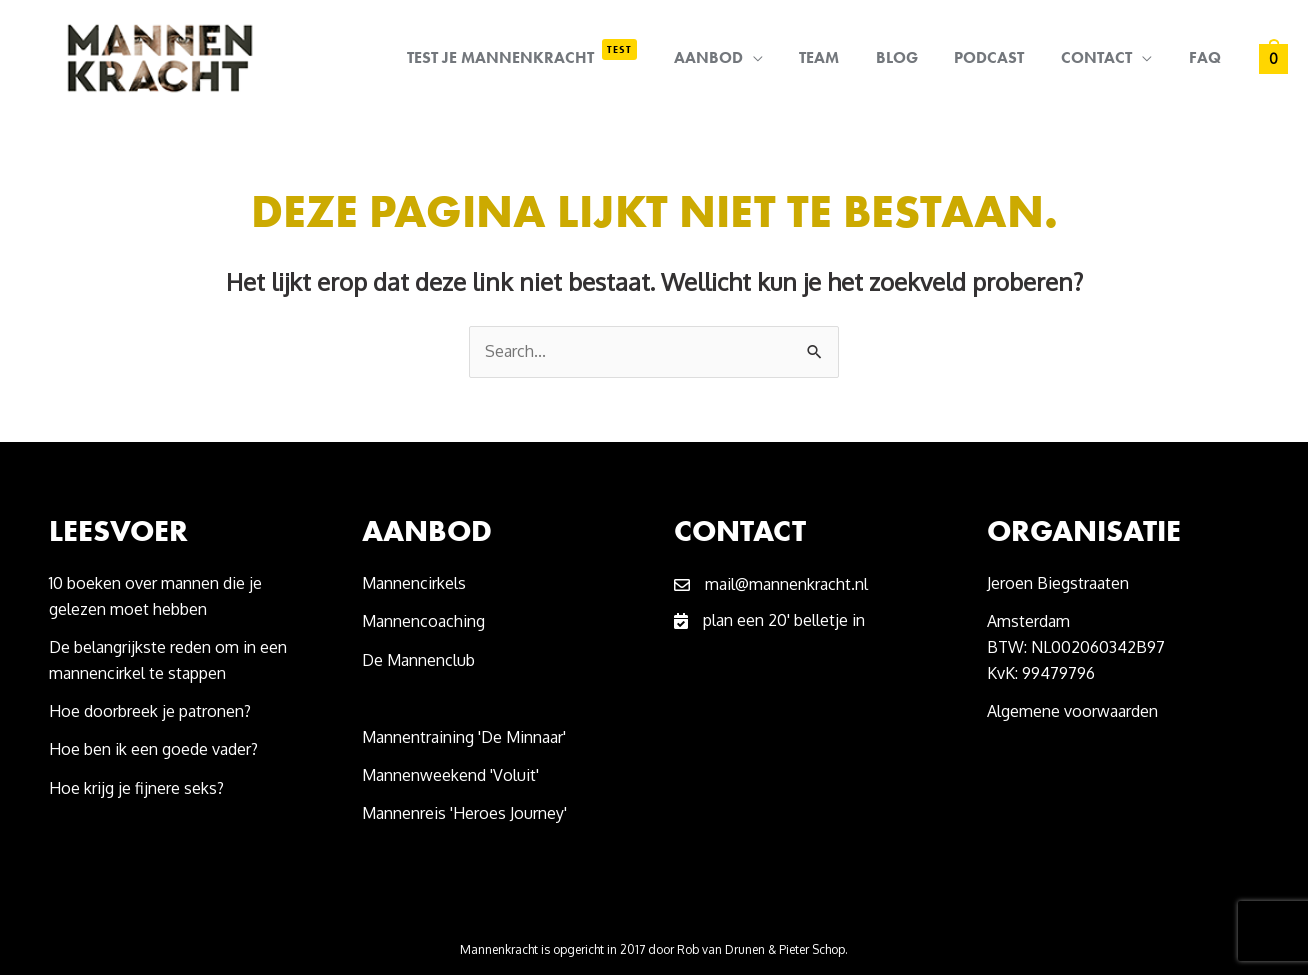 The image size is (1308, 975). Describe the element at coordinates (153, 749) in the screenshot. I see `Hoe ben ik een goede vader?` at that location.